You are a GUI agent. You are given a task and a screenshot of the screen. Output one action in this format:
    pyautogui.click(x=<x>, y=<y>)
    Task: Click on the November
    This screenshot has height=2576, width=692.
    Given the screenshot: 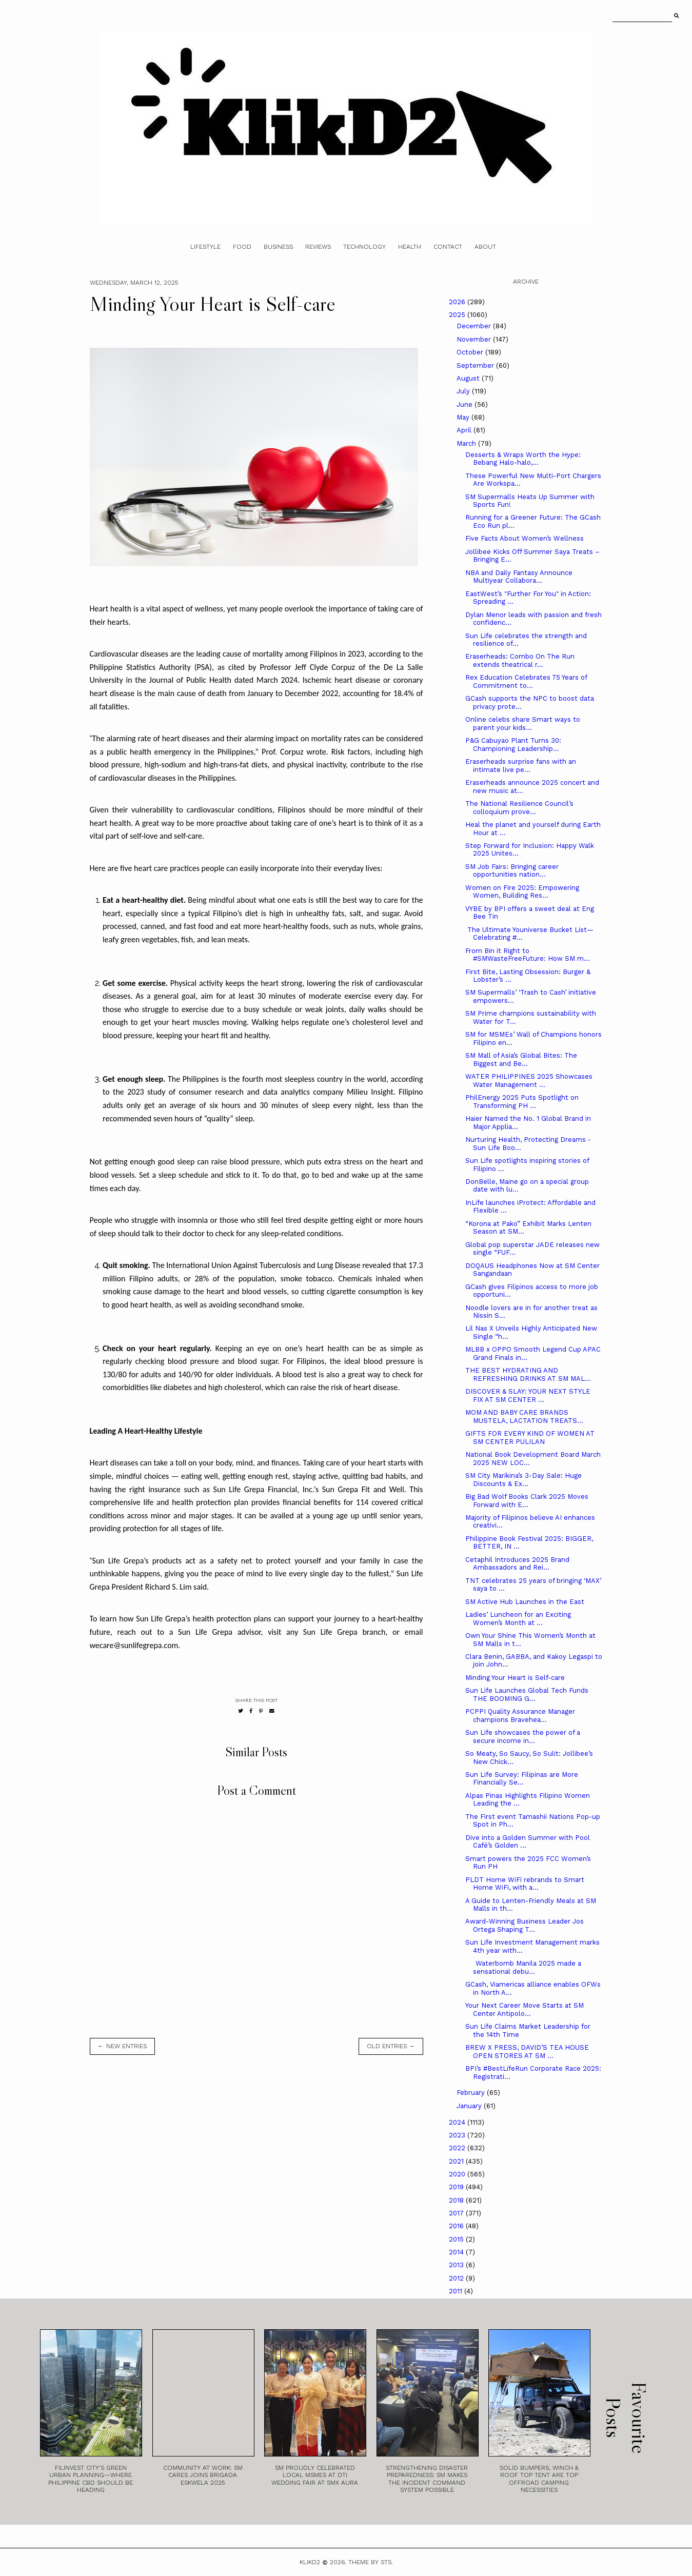 What is the action you would take?
    pyautogui.click(x=475, y=339)
    